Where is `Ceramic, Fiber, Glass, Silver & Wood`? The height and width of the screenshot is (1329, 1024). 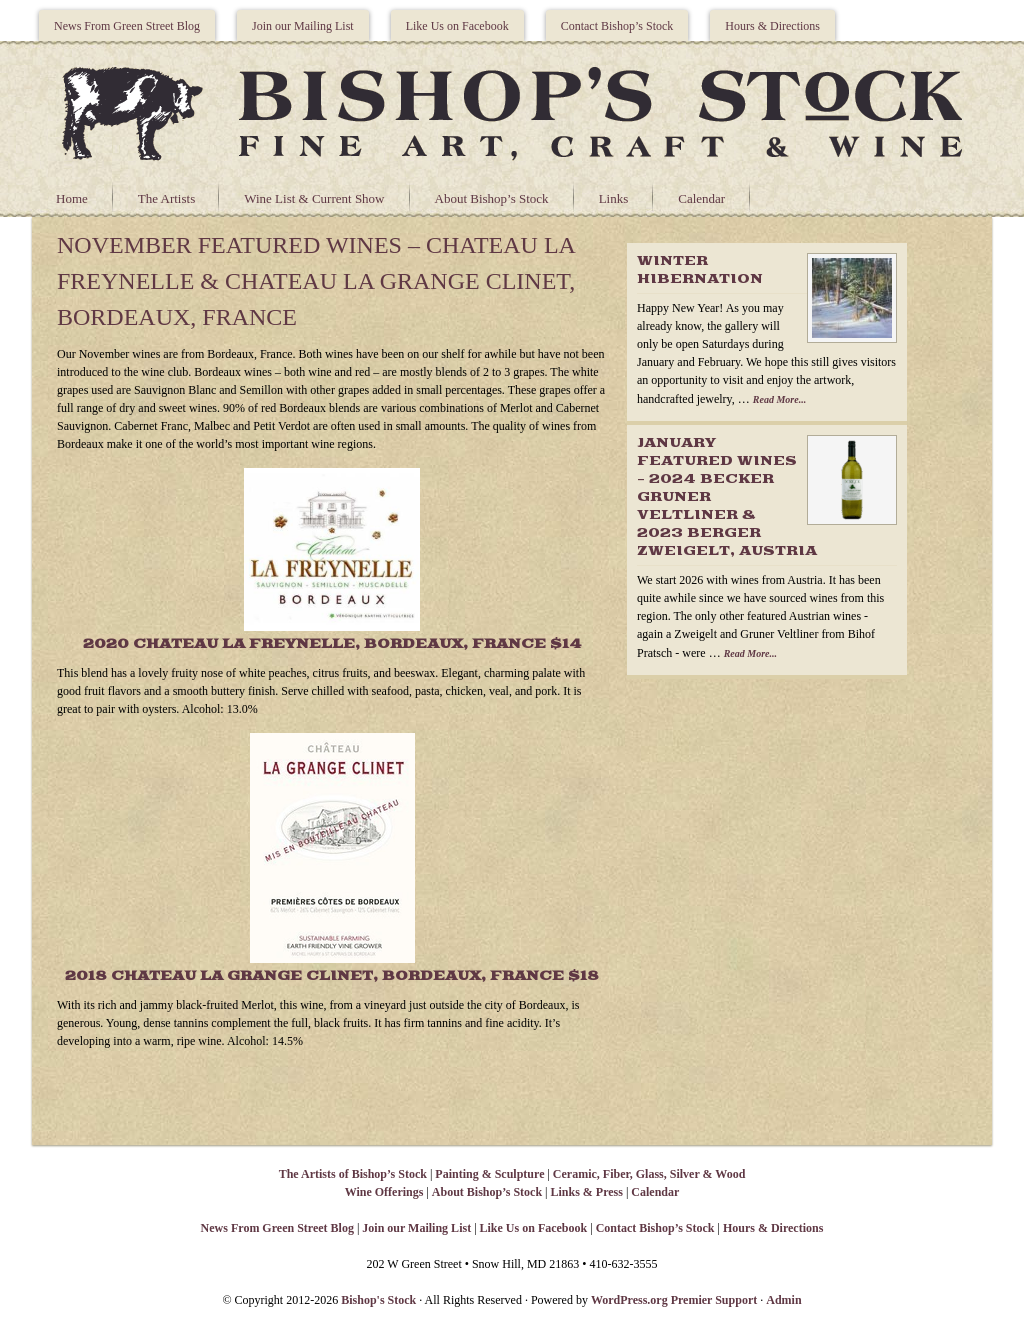 Ceramic, Fiber, Glass, Silver & Wood is located at coordinates (649, 1174).